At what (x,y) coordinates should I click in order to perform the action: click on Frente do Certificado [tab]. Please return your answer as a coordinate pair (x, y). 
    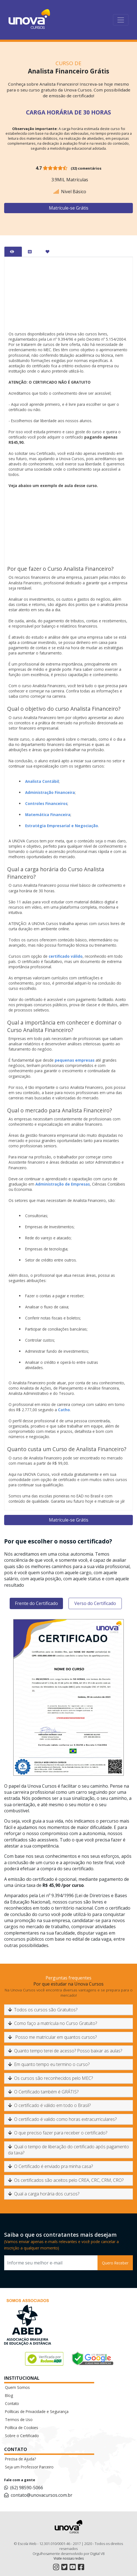
    Looking at the image, I should click on (36, 1603).